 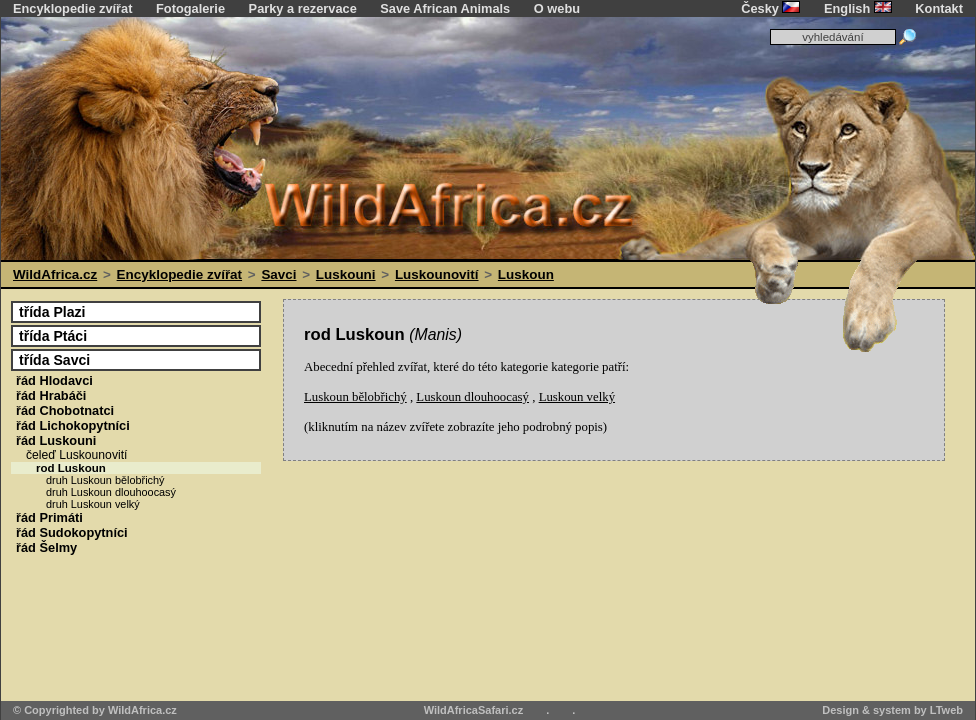 What do you see at coordinates (303, 8) in the screenshot?
I see `Parky a rezervace` at bounding box center [303, 8].